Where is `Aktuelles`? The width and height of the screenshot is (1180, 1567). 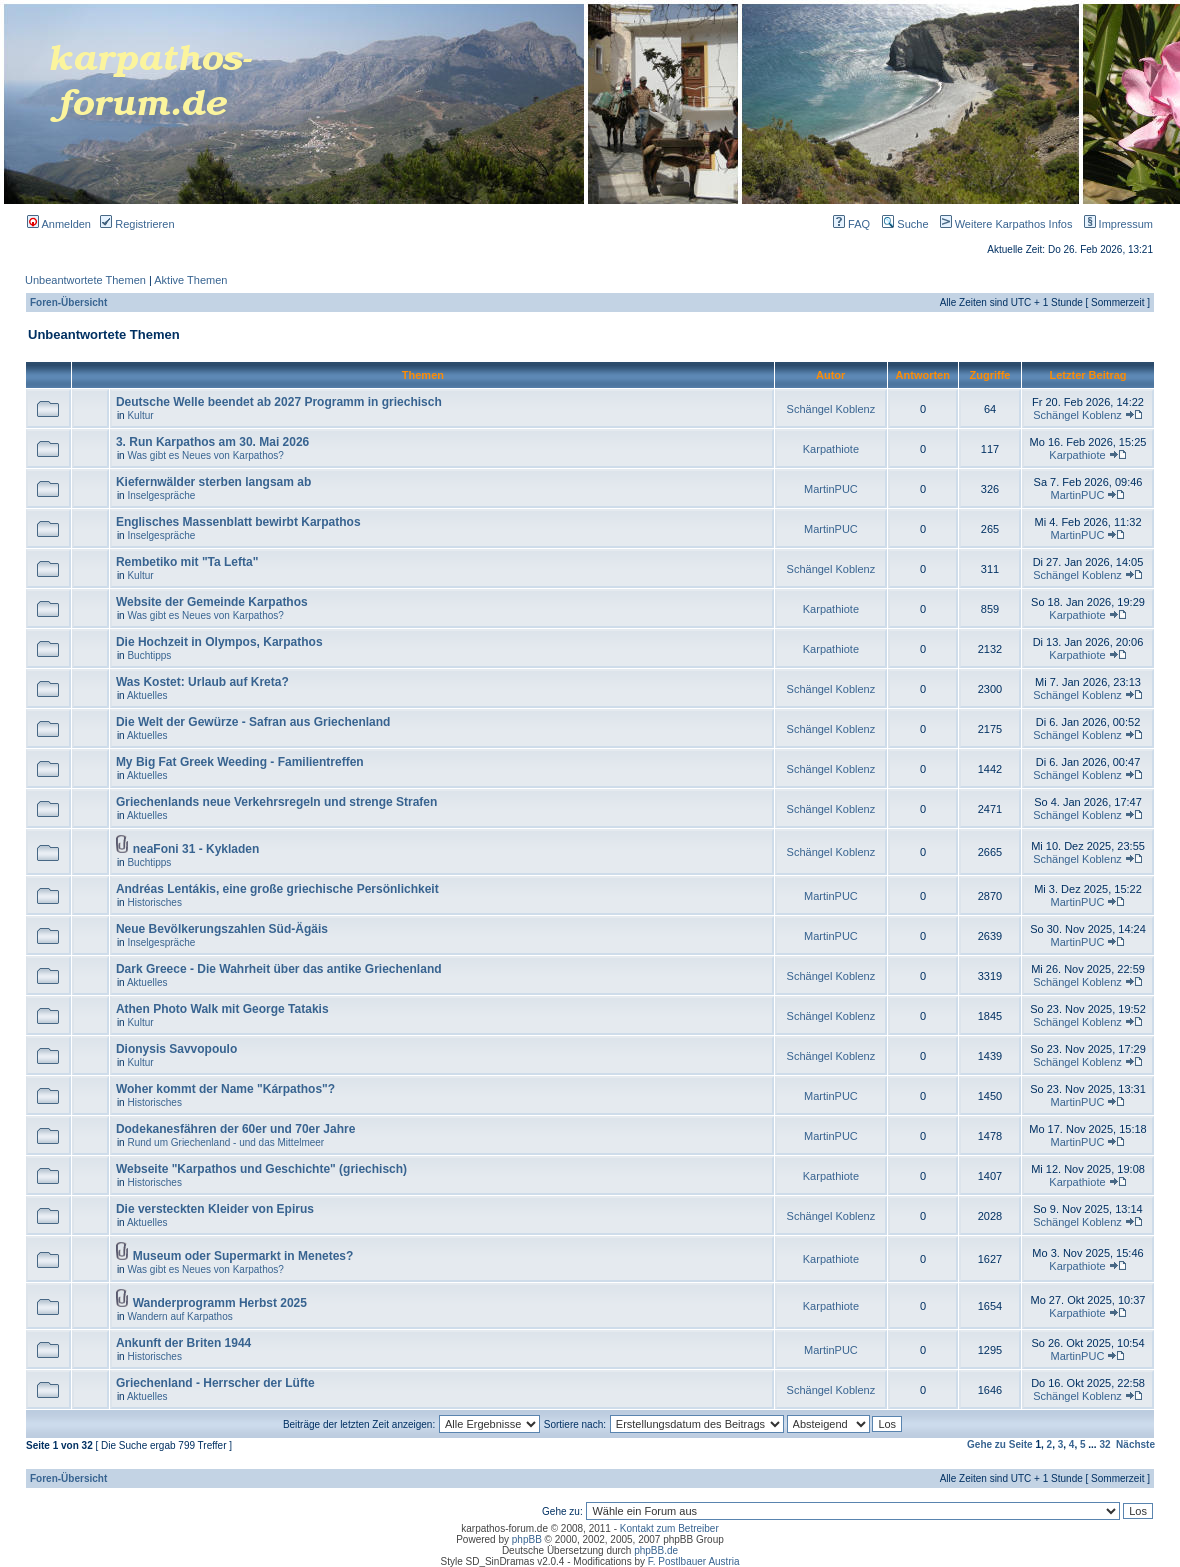 Aktuelles is located at coordinates (147, 695).